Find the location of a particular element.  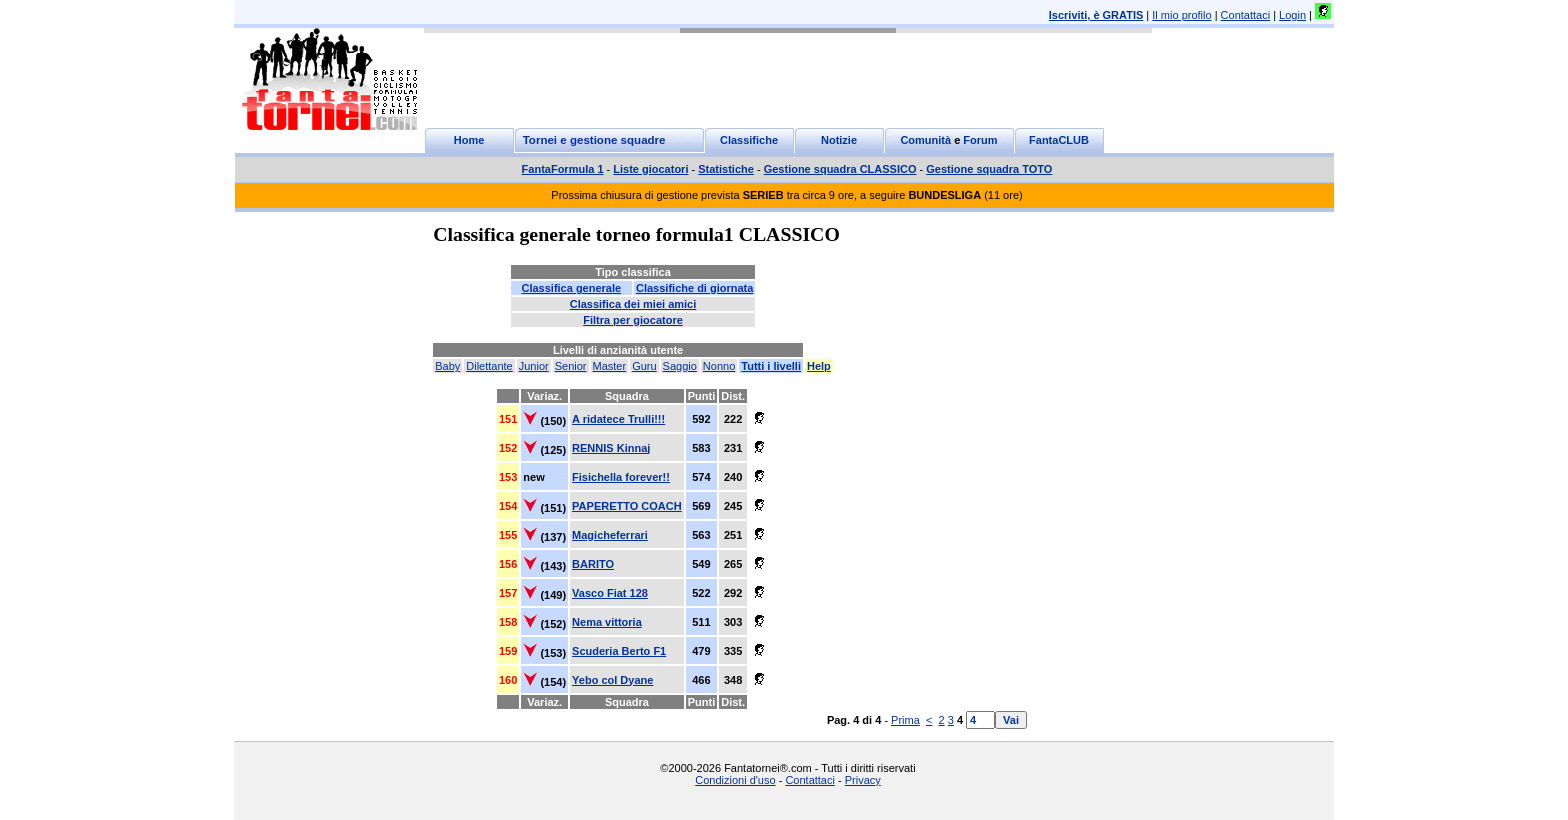

Classifica dei miei amici is located at coordinates (633, 304).